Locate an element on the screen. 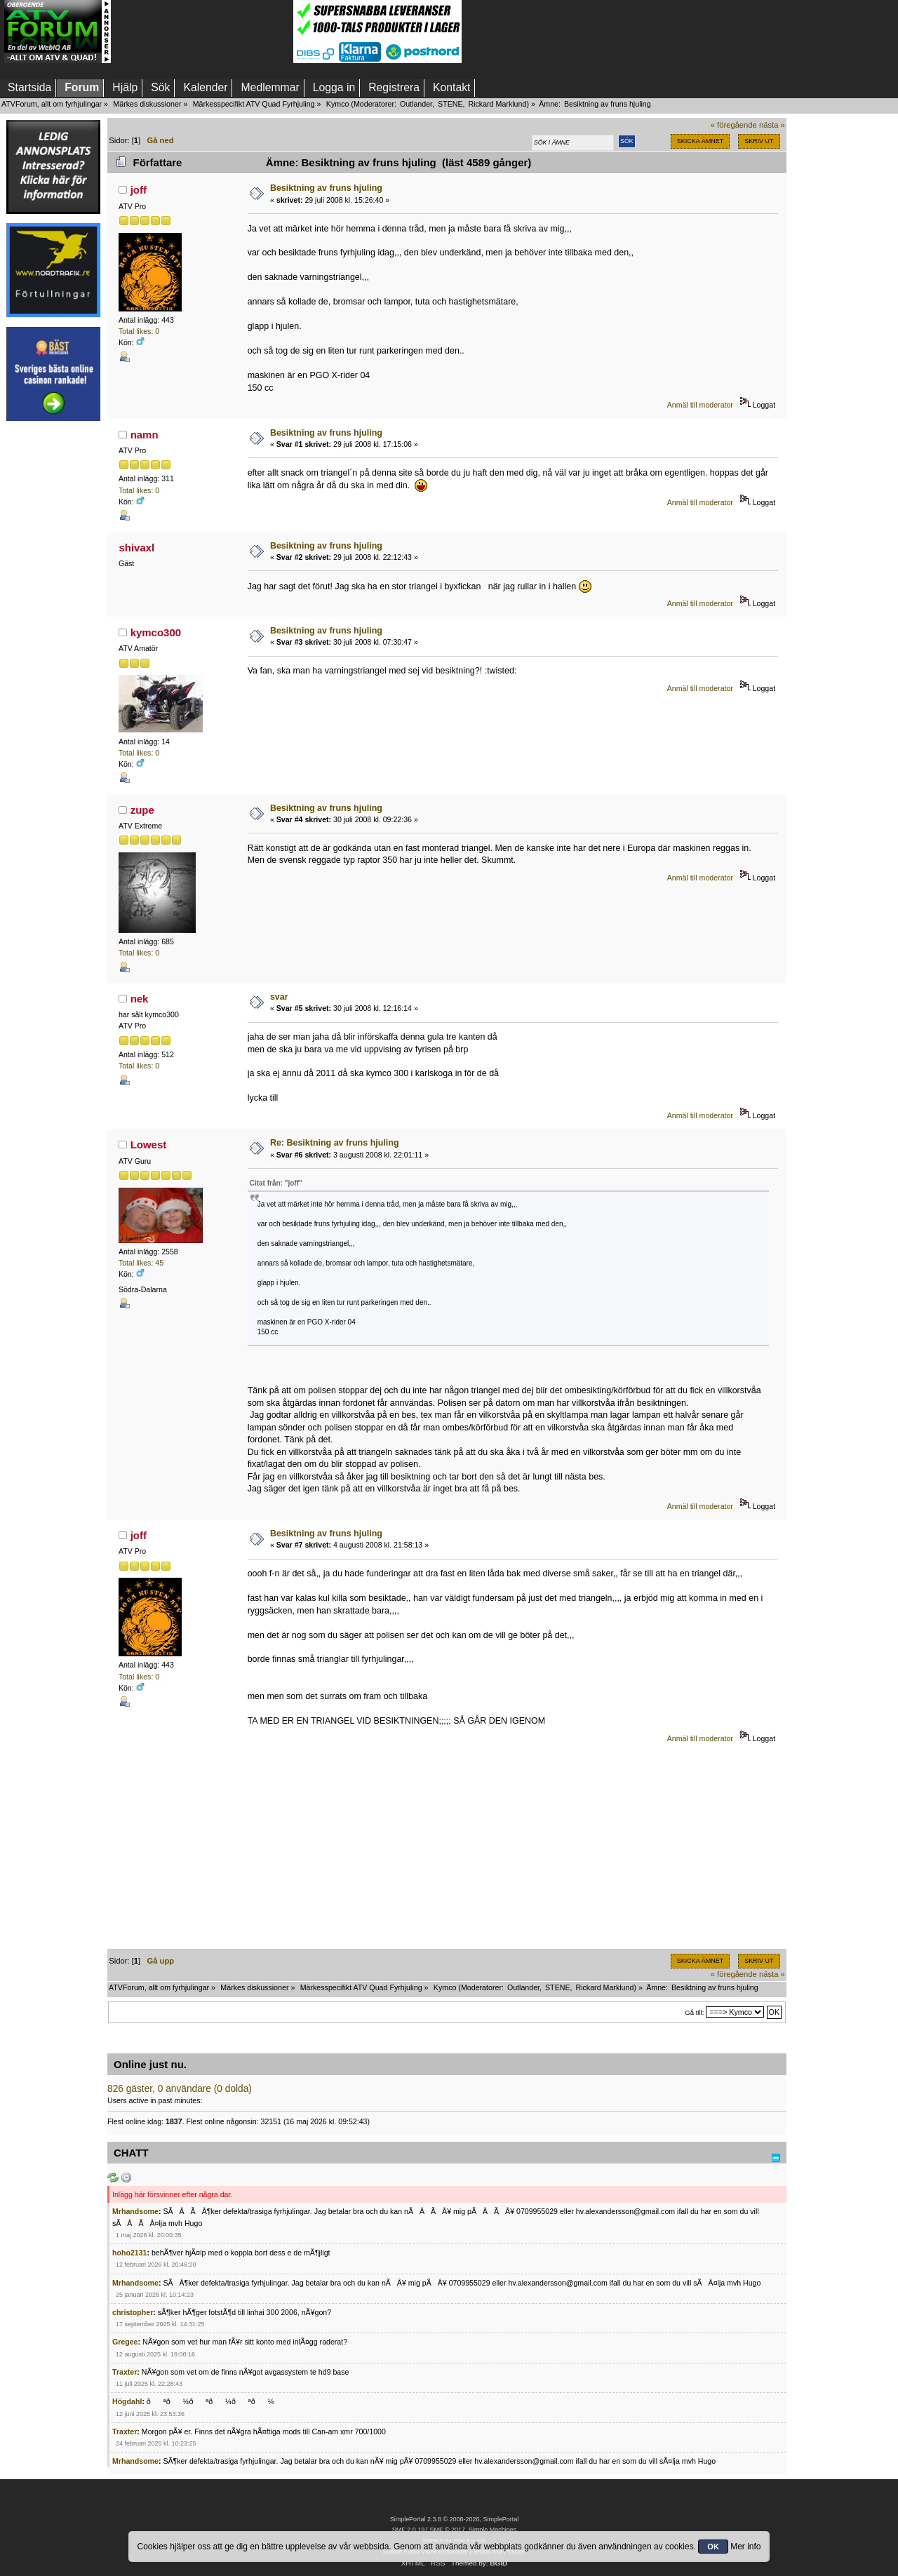 The height and width of the screenshot is (2576, 898). kymco300 is located at coordinates (155, 632).